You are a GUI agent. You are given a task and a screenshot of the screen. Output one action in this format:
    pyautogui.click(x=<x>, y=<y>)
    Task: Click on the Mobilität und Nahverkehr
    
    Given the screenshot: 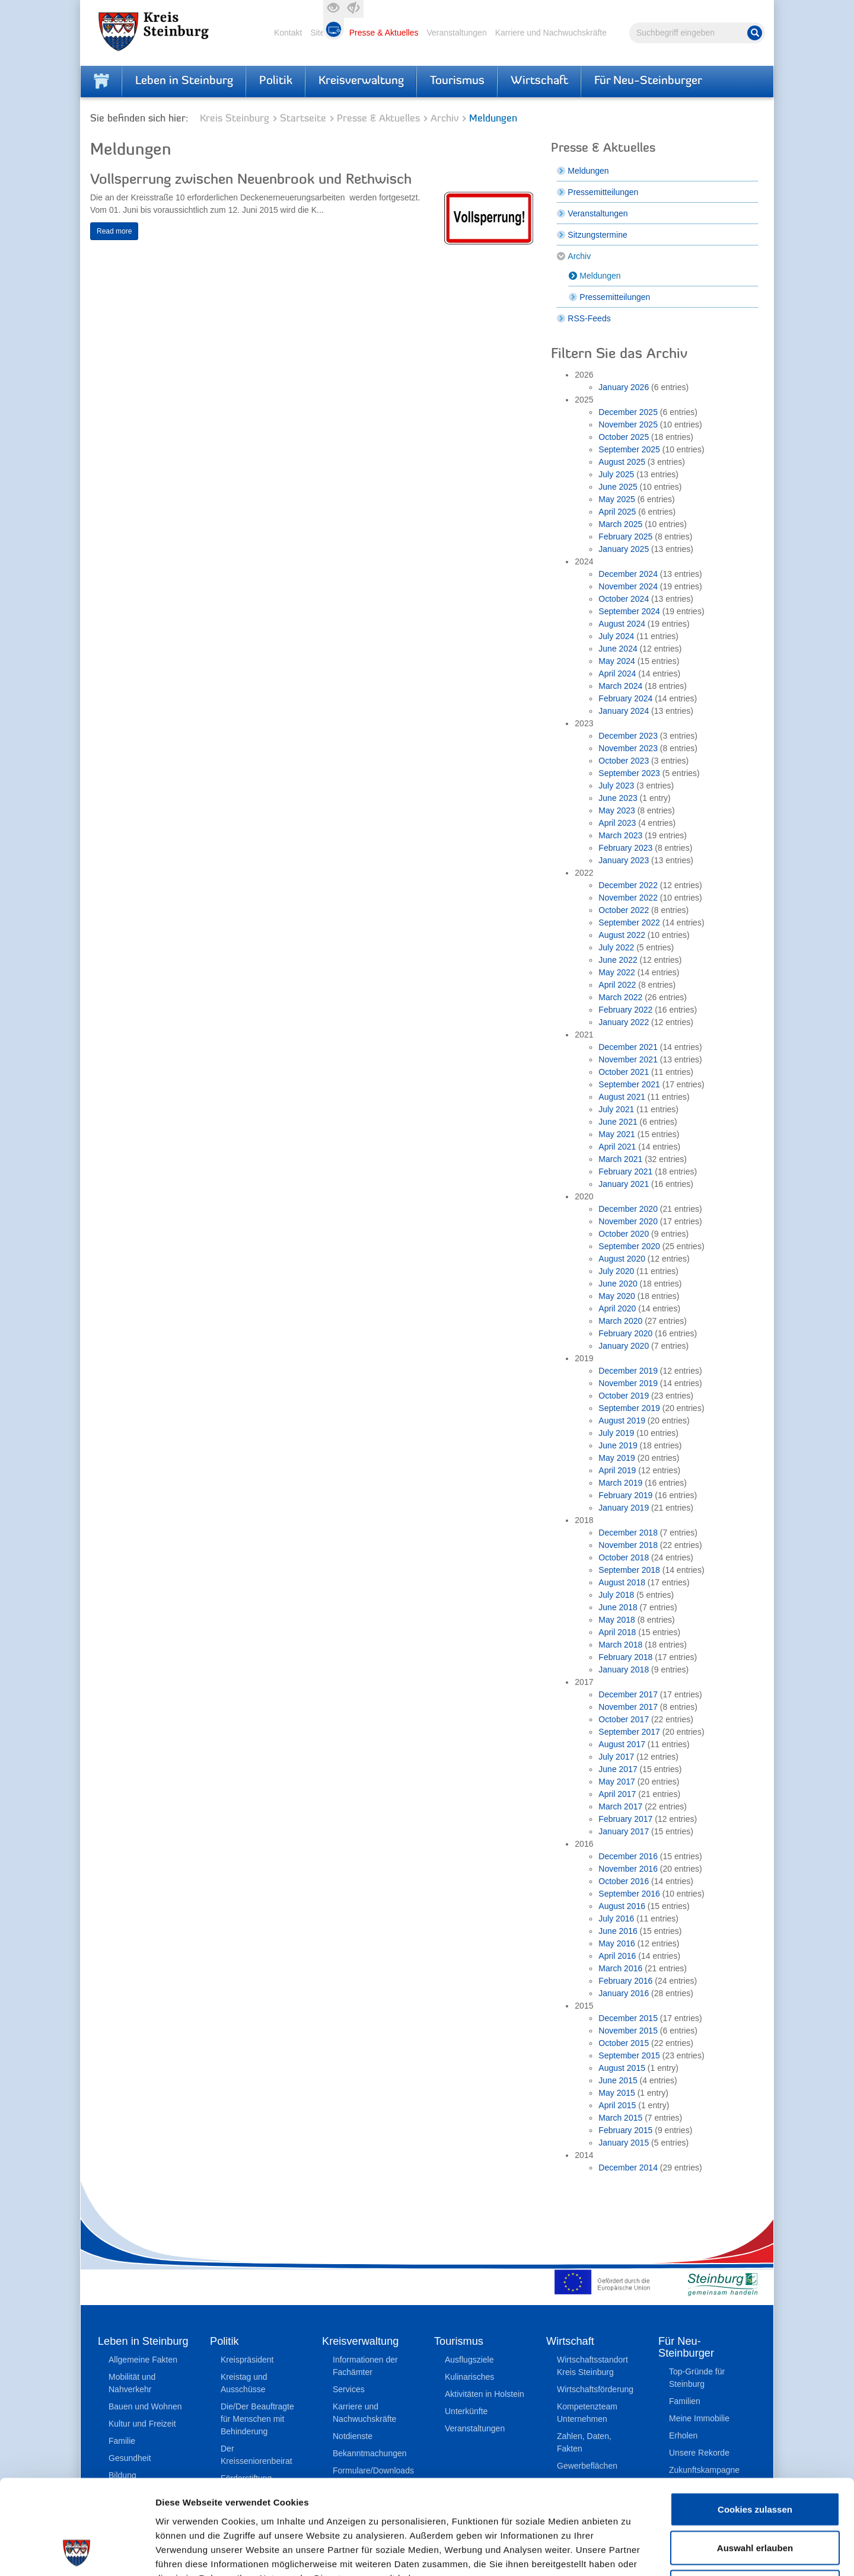 What is the action you would take?
    pyautogui.click(x=132, y=2383)
    